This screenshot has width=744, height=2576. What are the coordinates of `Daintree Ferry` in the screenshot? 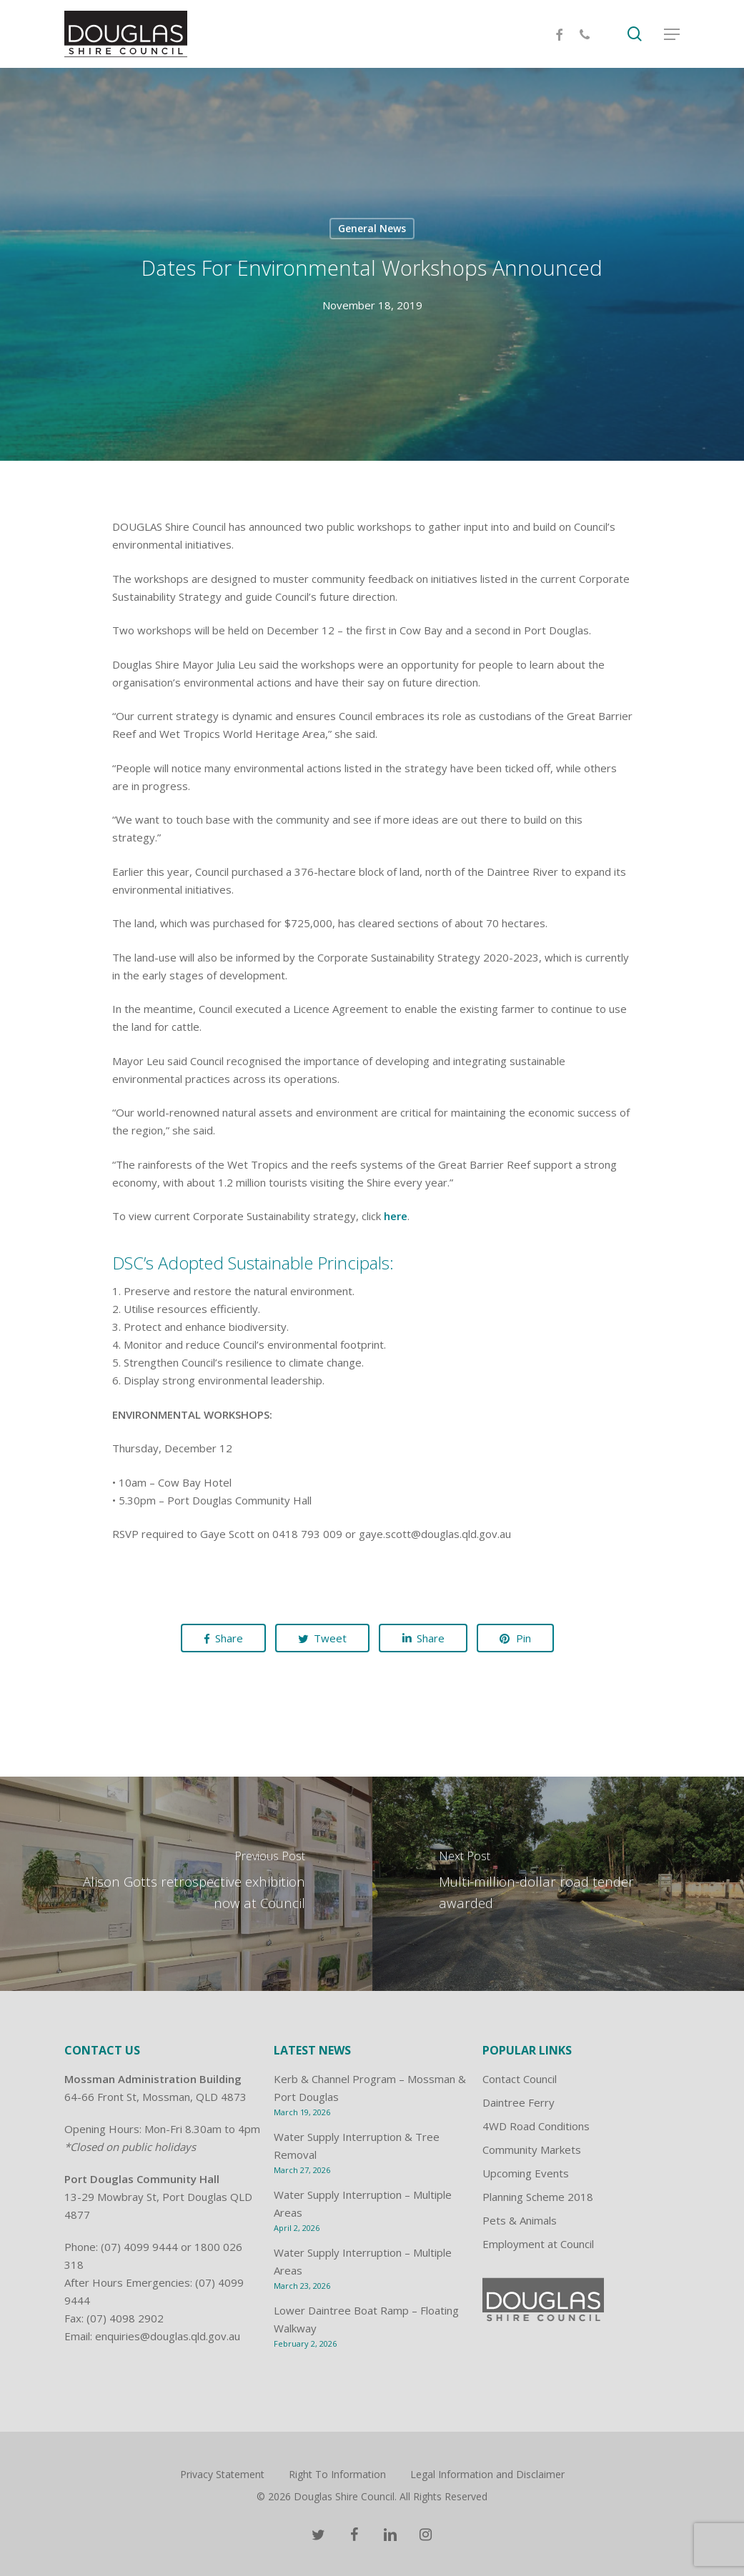 It's located at (518, 2102).